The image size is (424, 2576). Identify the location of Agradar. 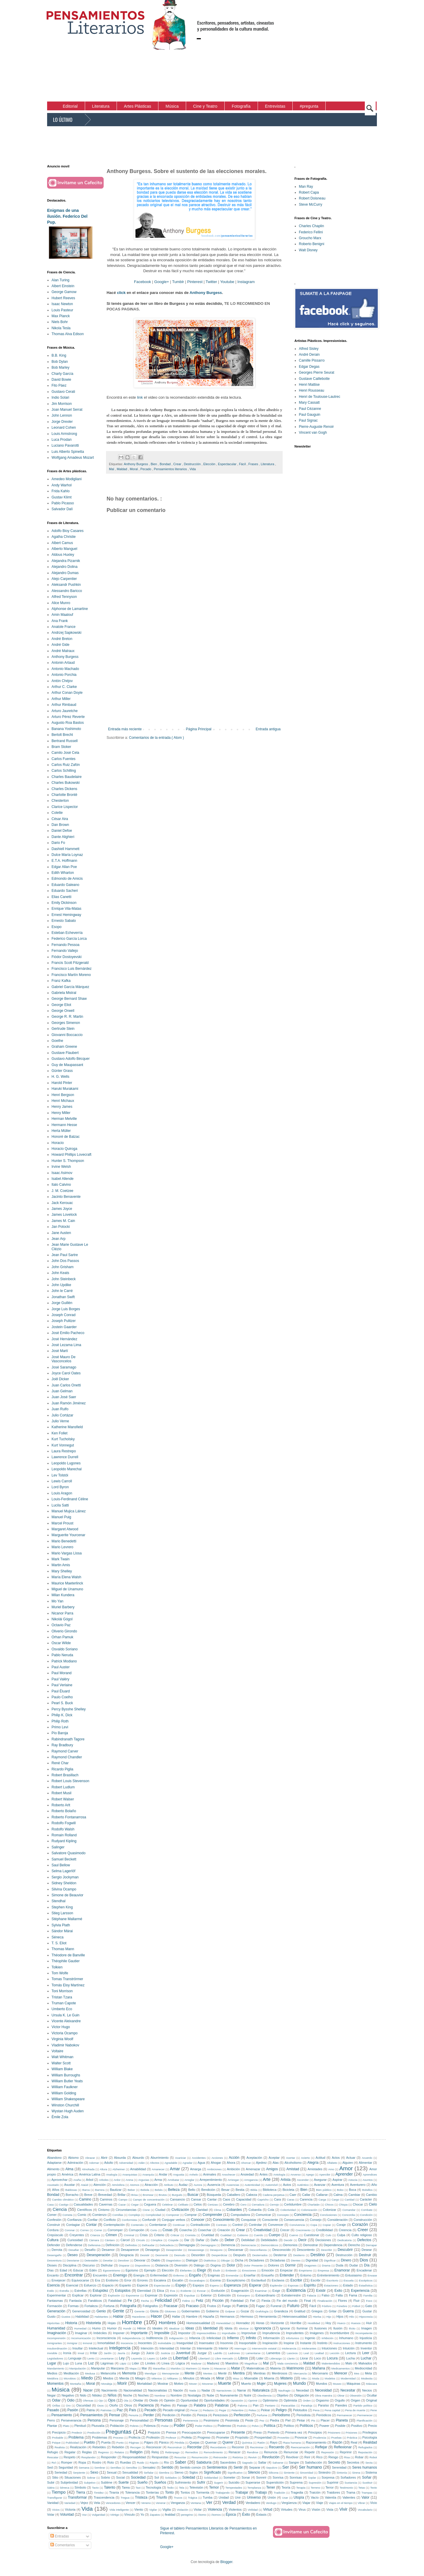
(188, 2162).